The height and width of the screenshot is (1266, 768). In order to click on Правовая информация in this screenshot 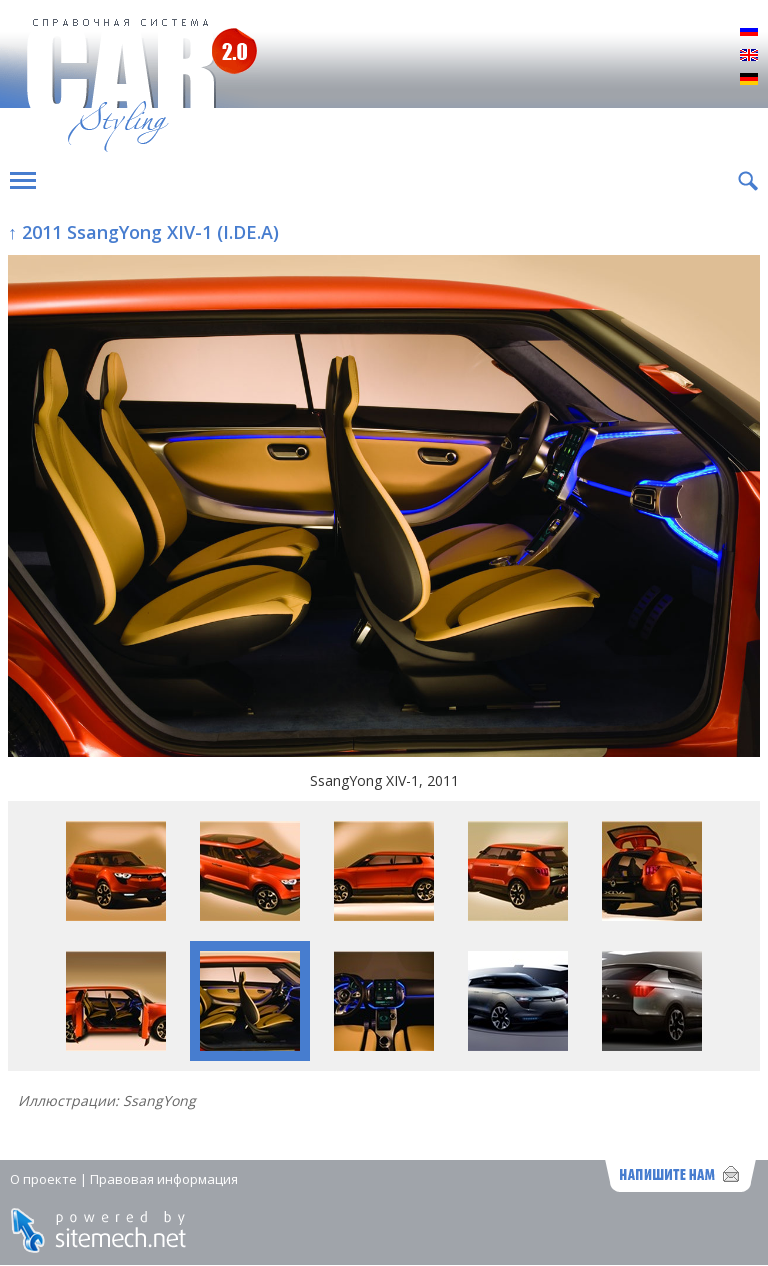, I will do `click(164, 1179)`.